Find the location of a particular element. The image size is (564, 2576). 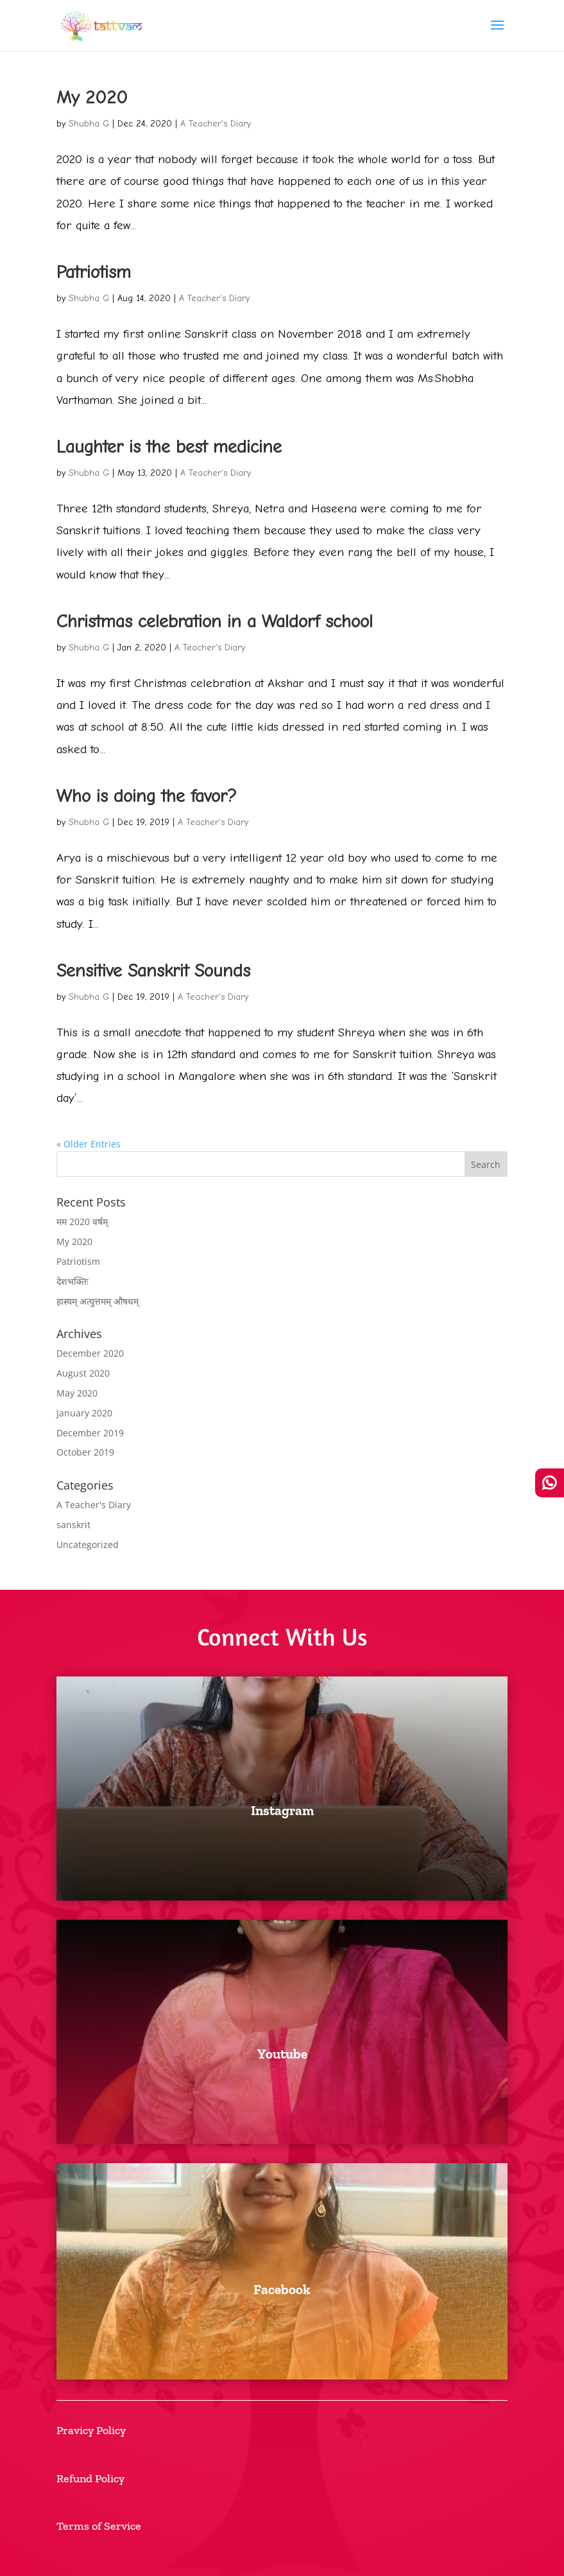

Who is doing the favor? is located at coordinates (146, 796).